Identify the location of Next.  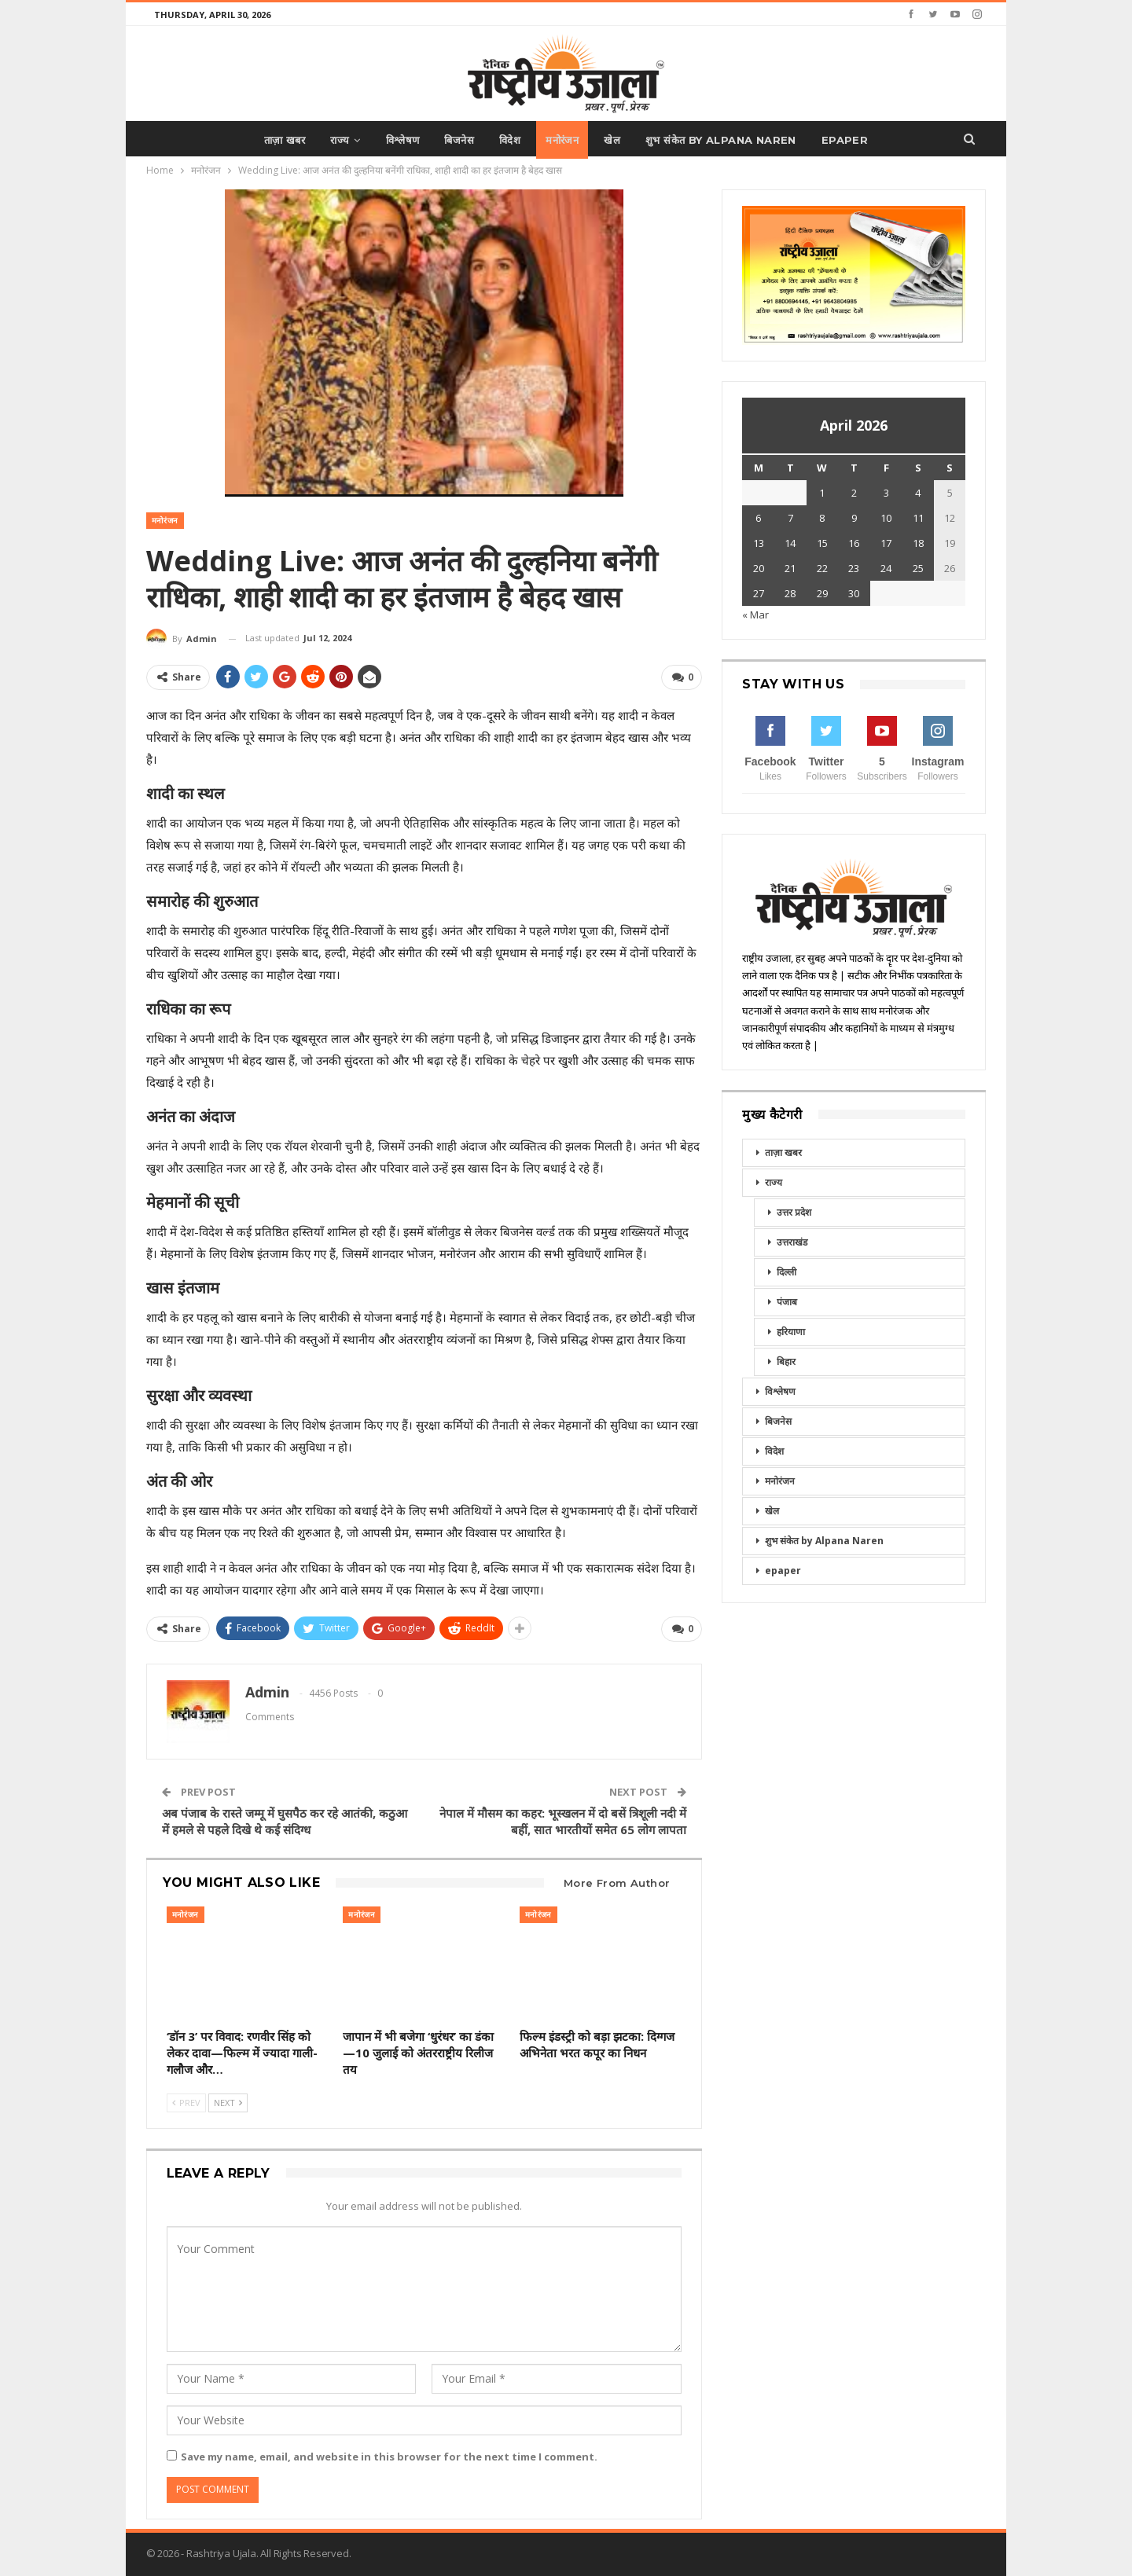
(228, 2101).